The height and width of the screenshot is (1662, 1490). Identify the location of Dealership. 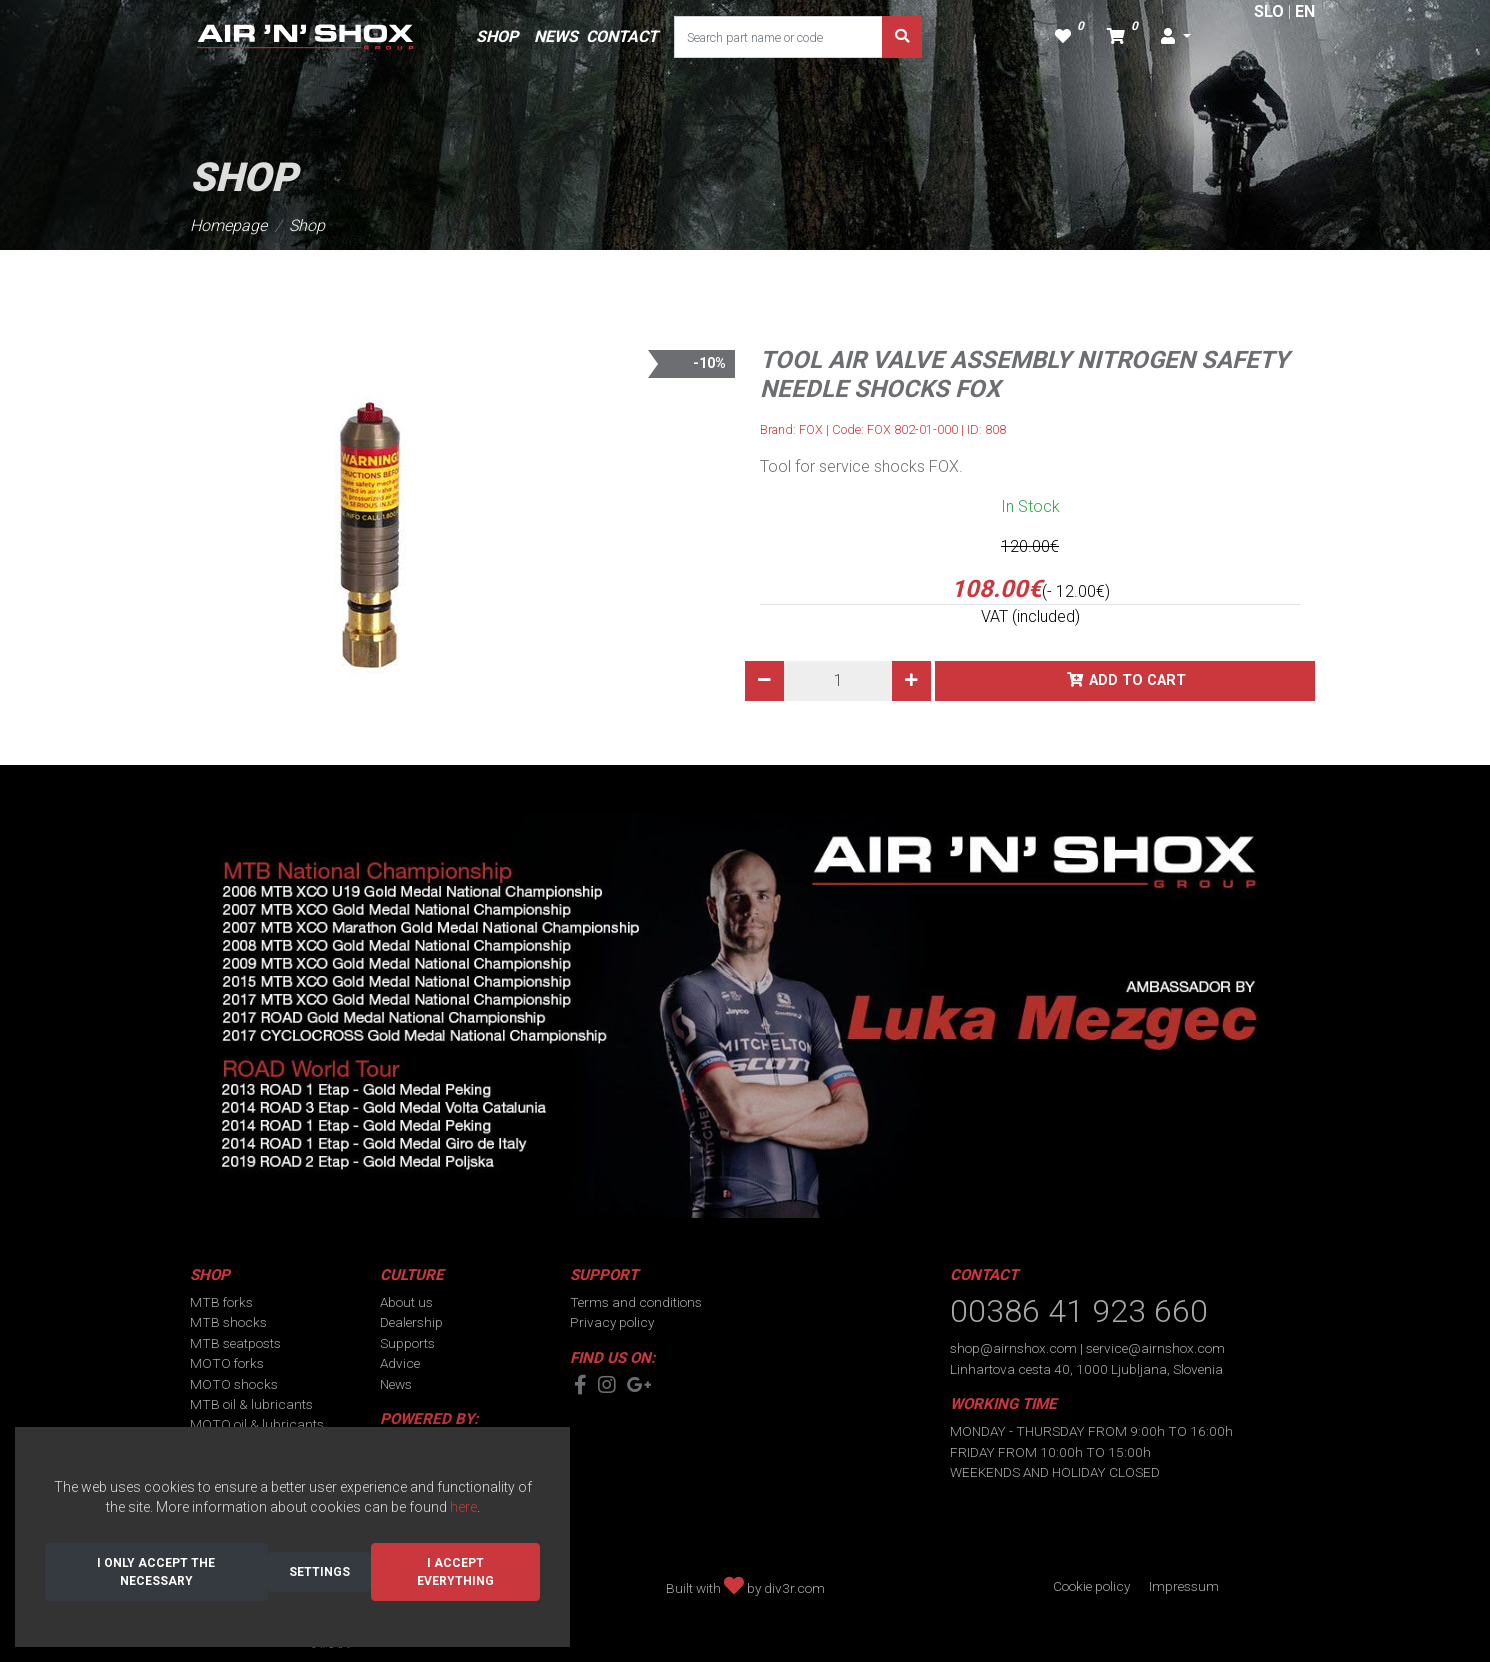
(411, 1322).